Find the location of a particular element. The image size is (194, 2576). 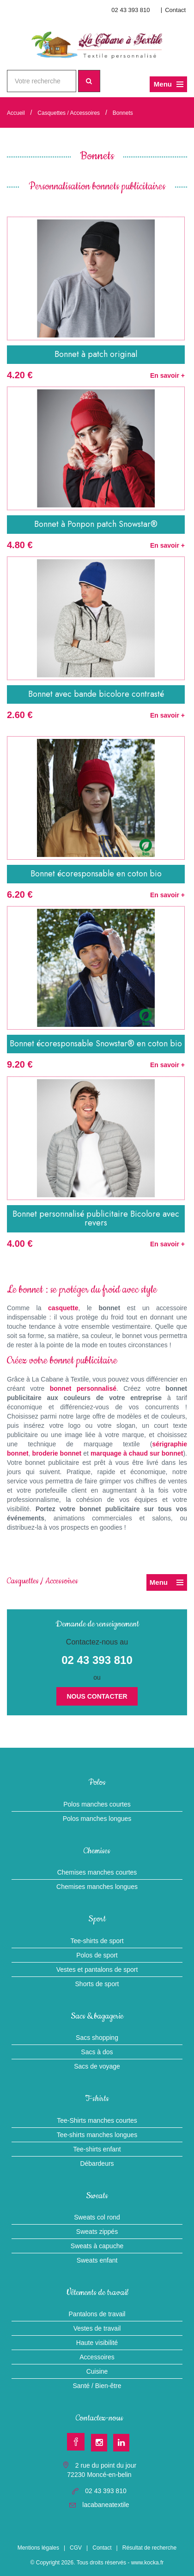

Haute visibilité is located at coordinates (97, 2342).